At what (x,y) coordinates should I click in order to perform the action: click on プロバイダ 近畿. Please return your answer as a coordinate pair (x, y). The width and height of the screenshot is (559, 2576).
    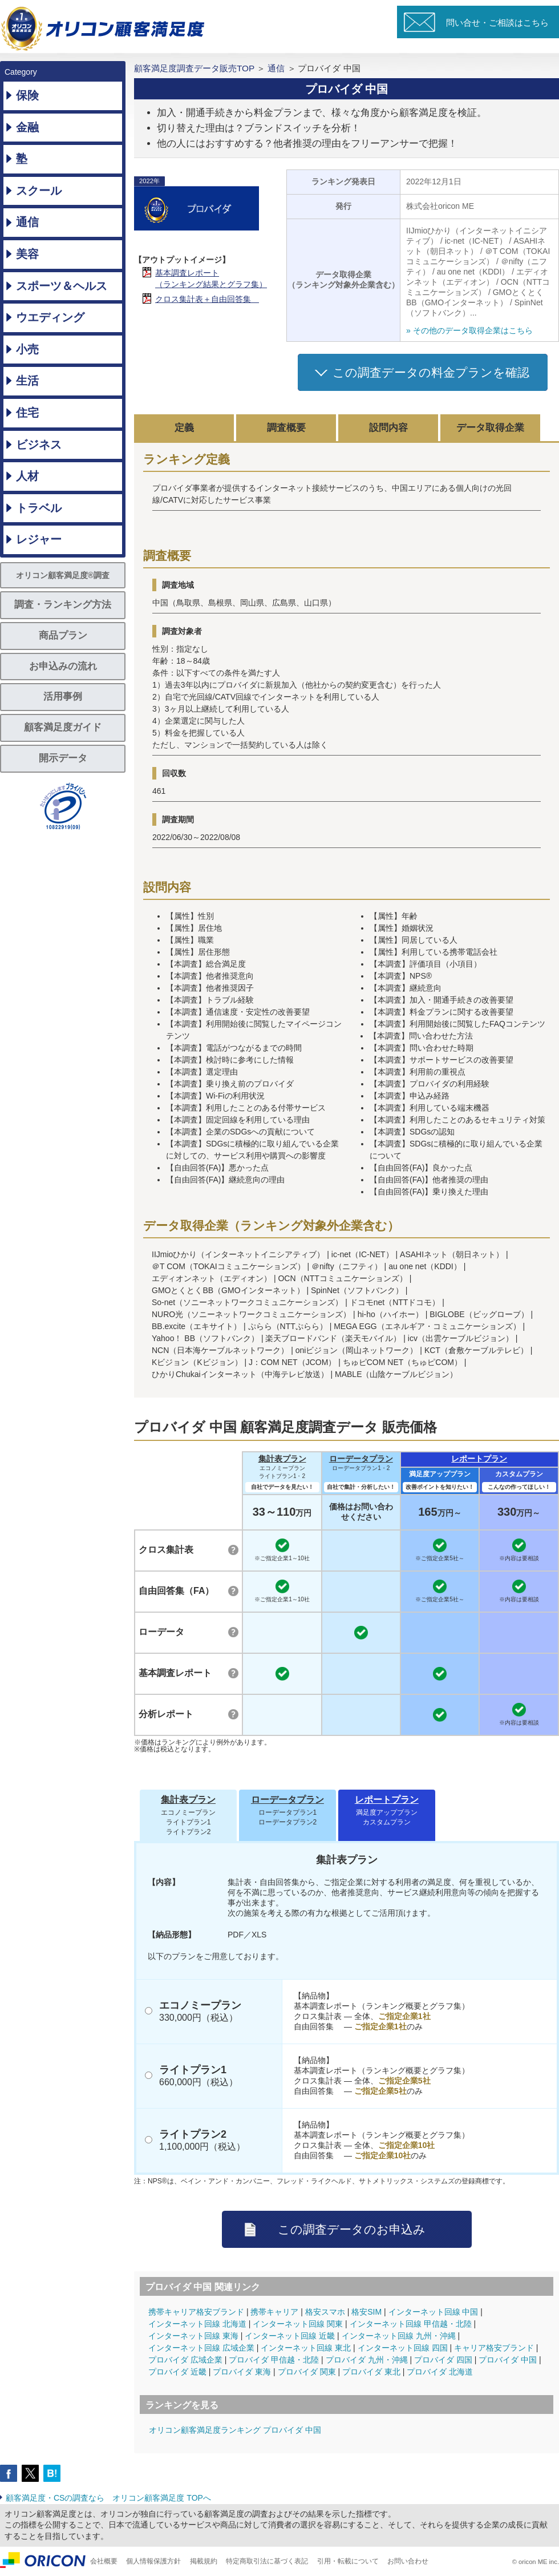
    Looking at the image, I should click on (177, 2371).